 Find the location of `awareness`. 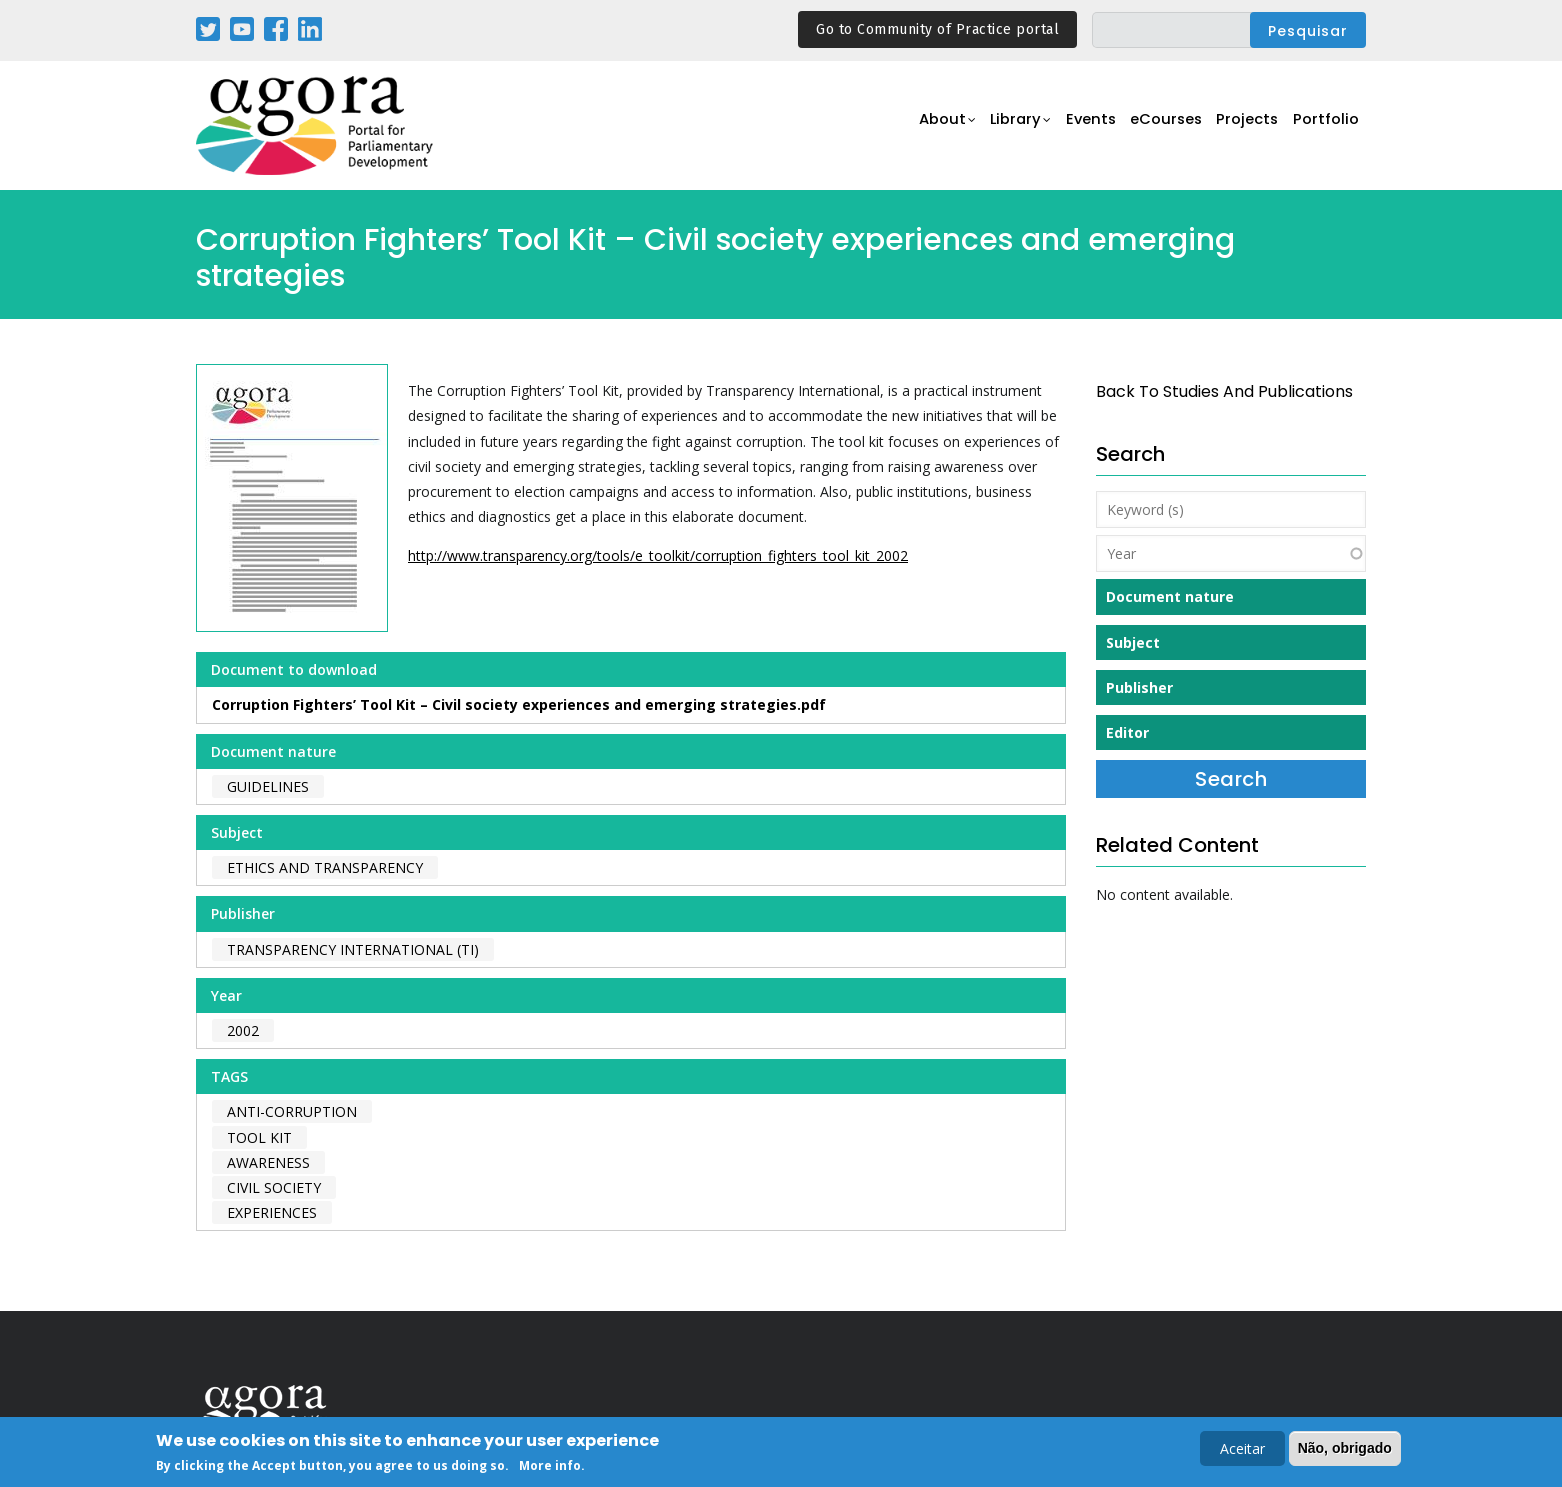

awareness is located at coordinates (268, 1162).